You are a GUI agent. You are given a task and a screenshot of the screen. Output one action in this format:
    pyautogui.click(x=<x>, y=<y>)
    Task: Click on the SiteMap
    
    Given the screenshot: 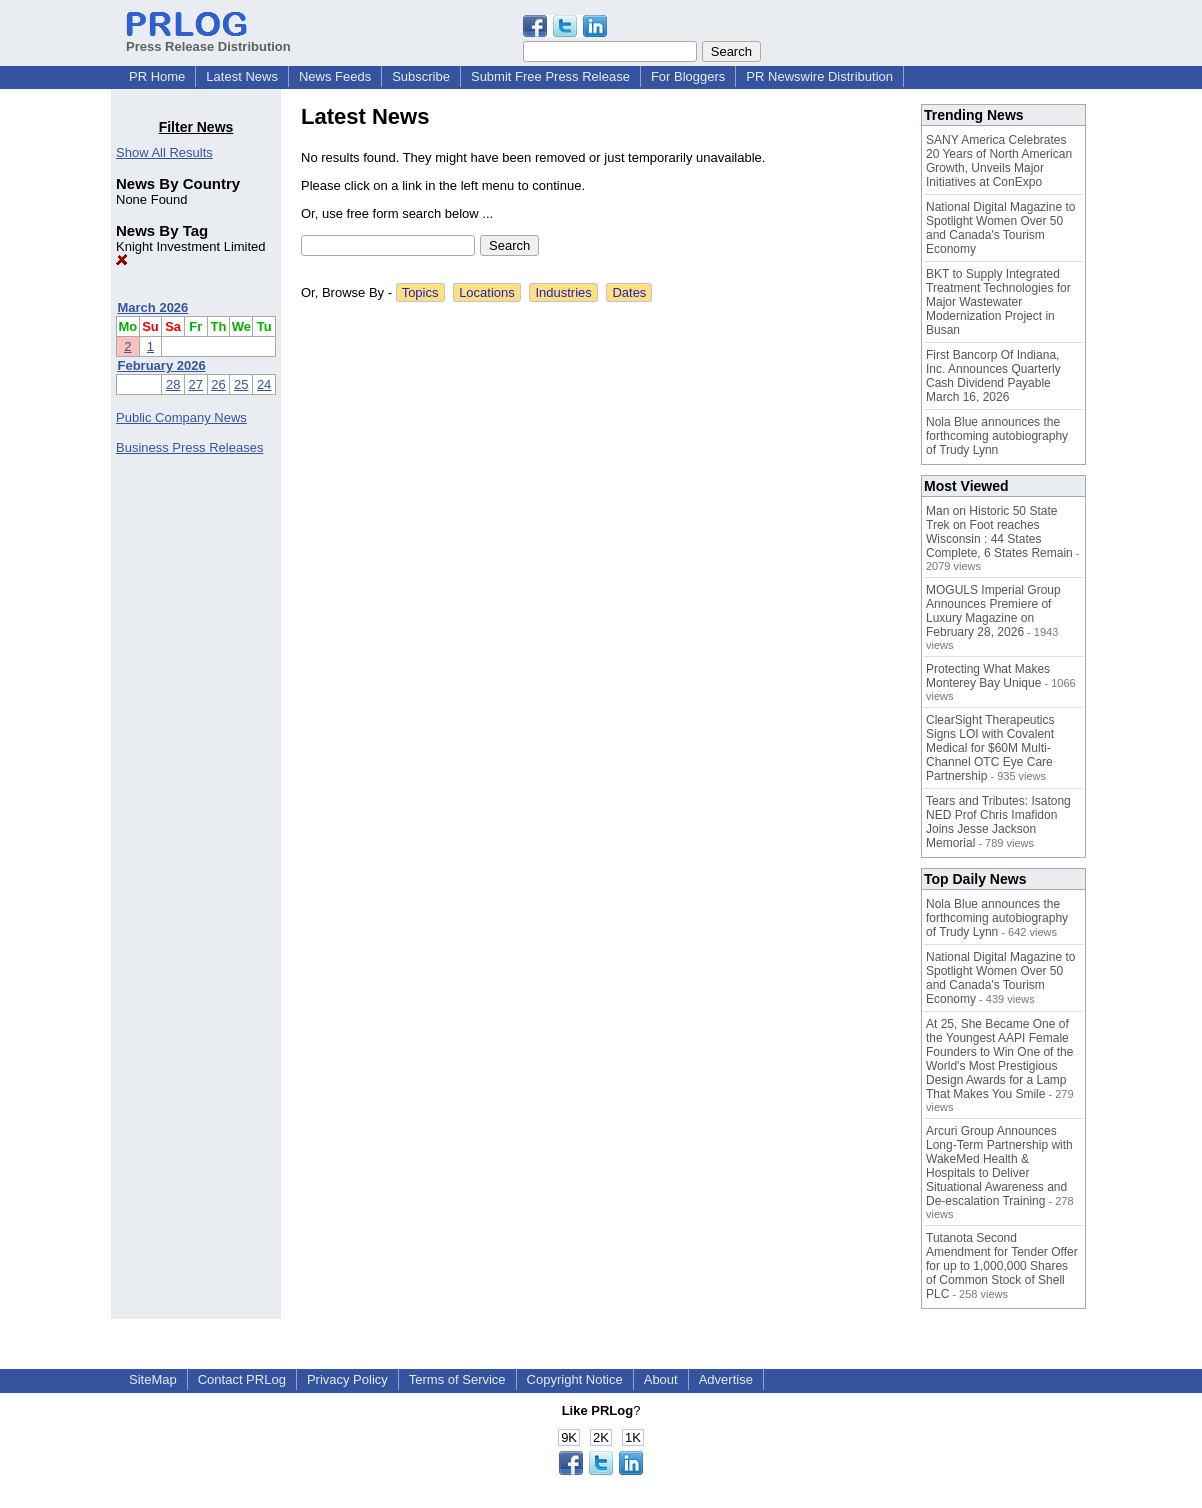 What is the action you would take?
    pyautogui.click(x=153, y=1379)
    